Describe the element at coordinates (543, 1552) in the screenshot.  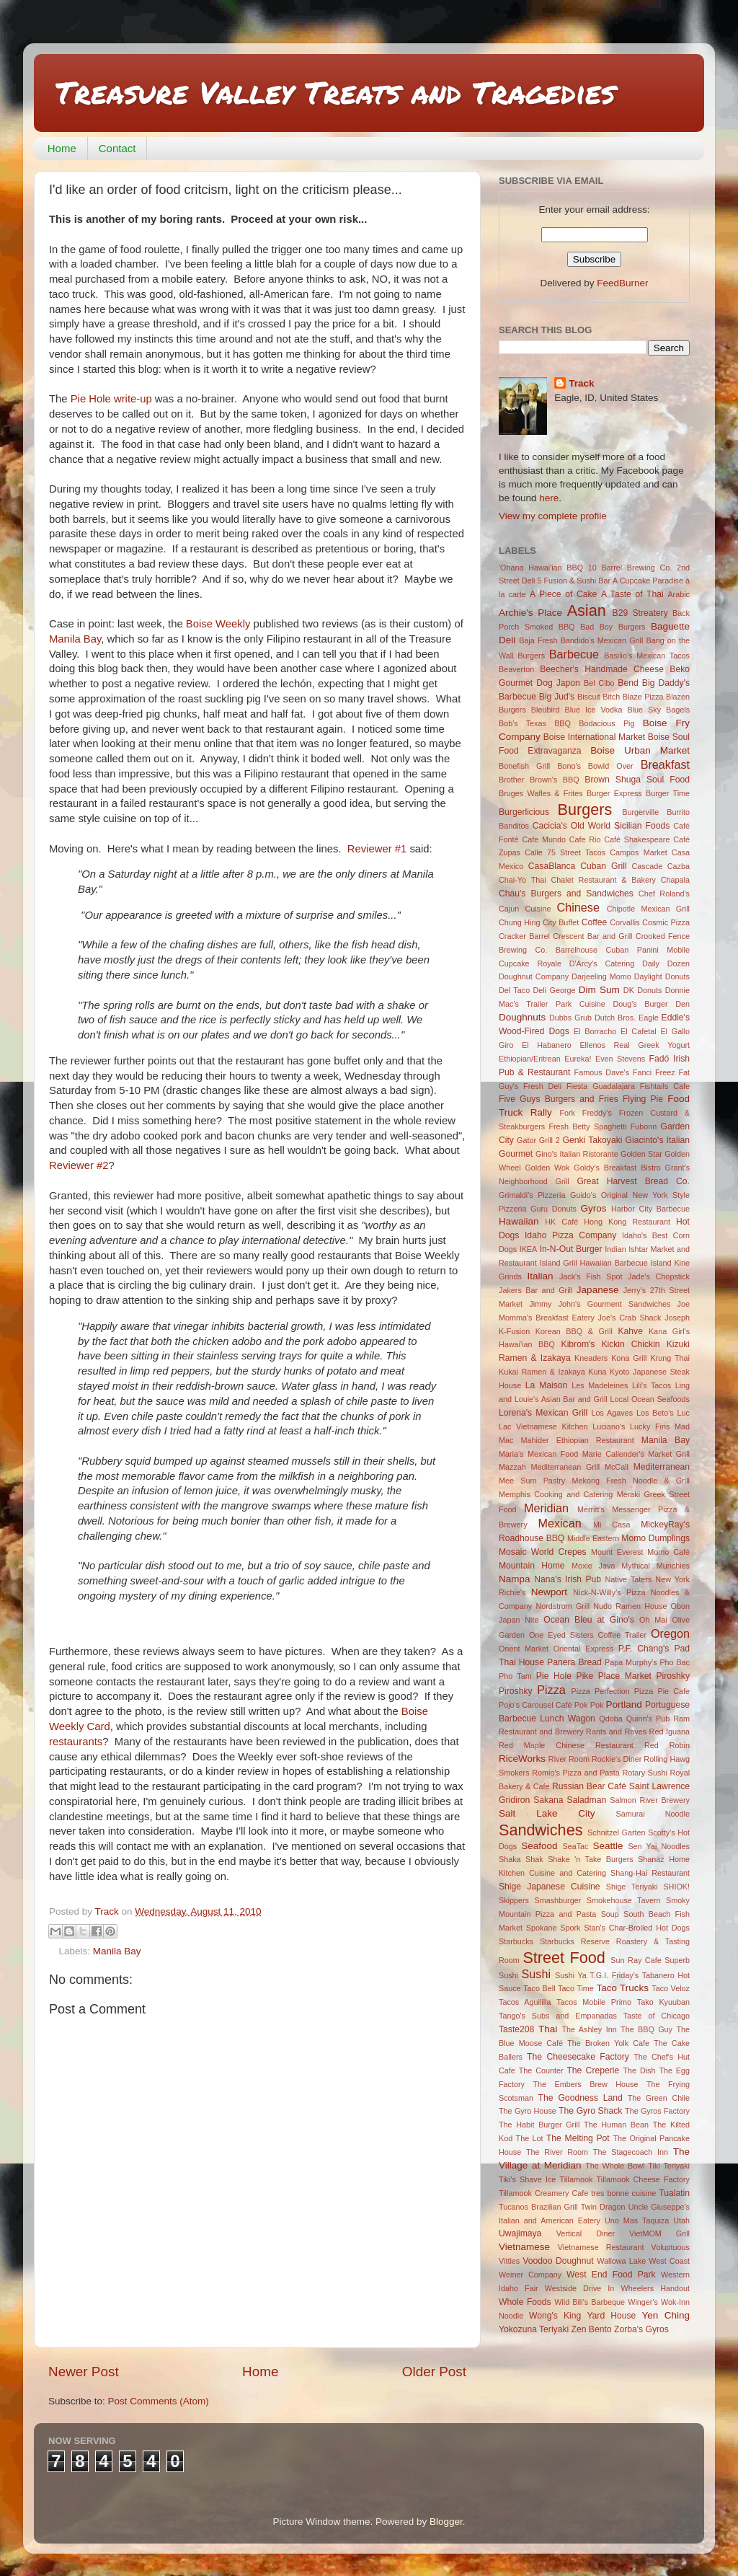
I see `Mosaic World Crepes` at that location.